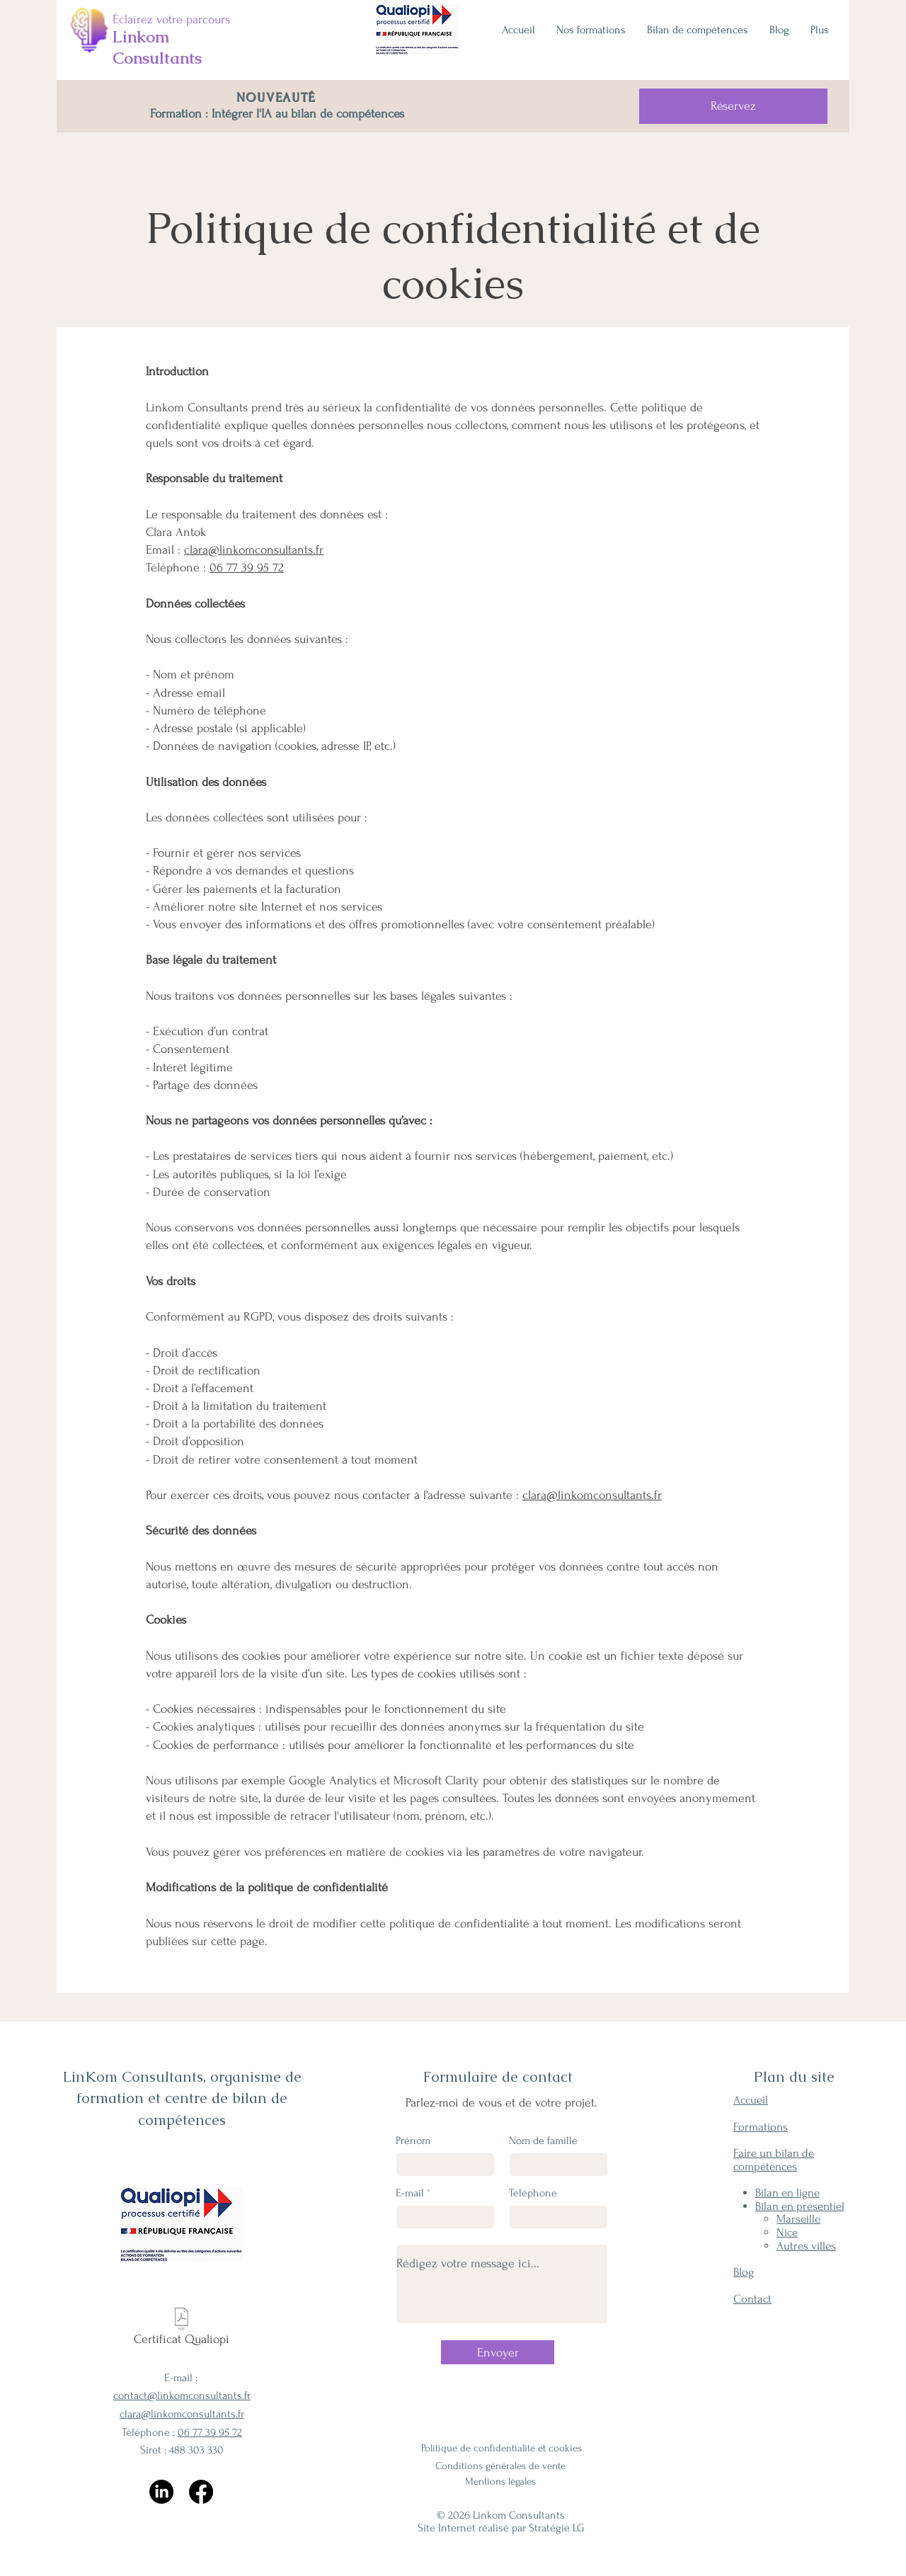 This screenshot has width=906, height=2576. What do you see at coordinates (181, 2330) in the screenshot?
I see `[Certificat Qualiopi]` at bounding box center [181, 2330].